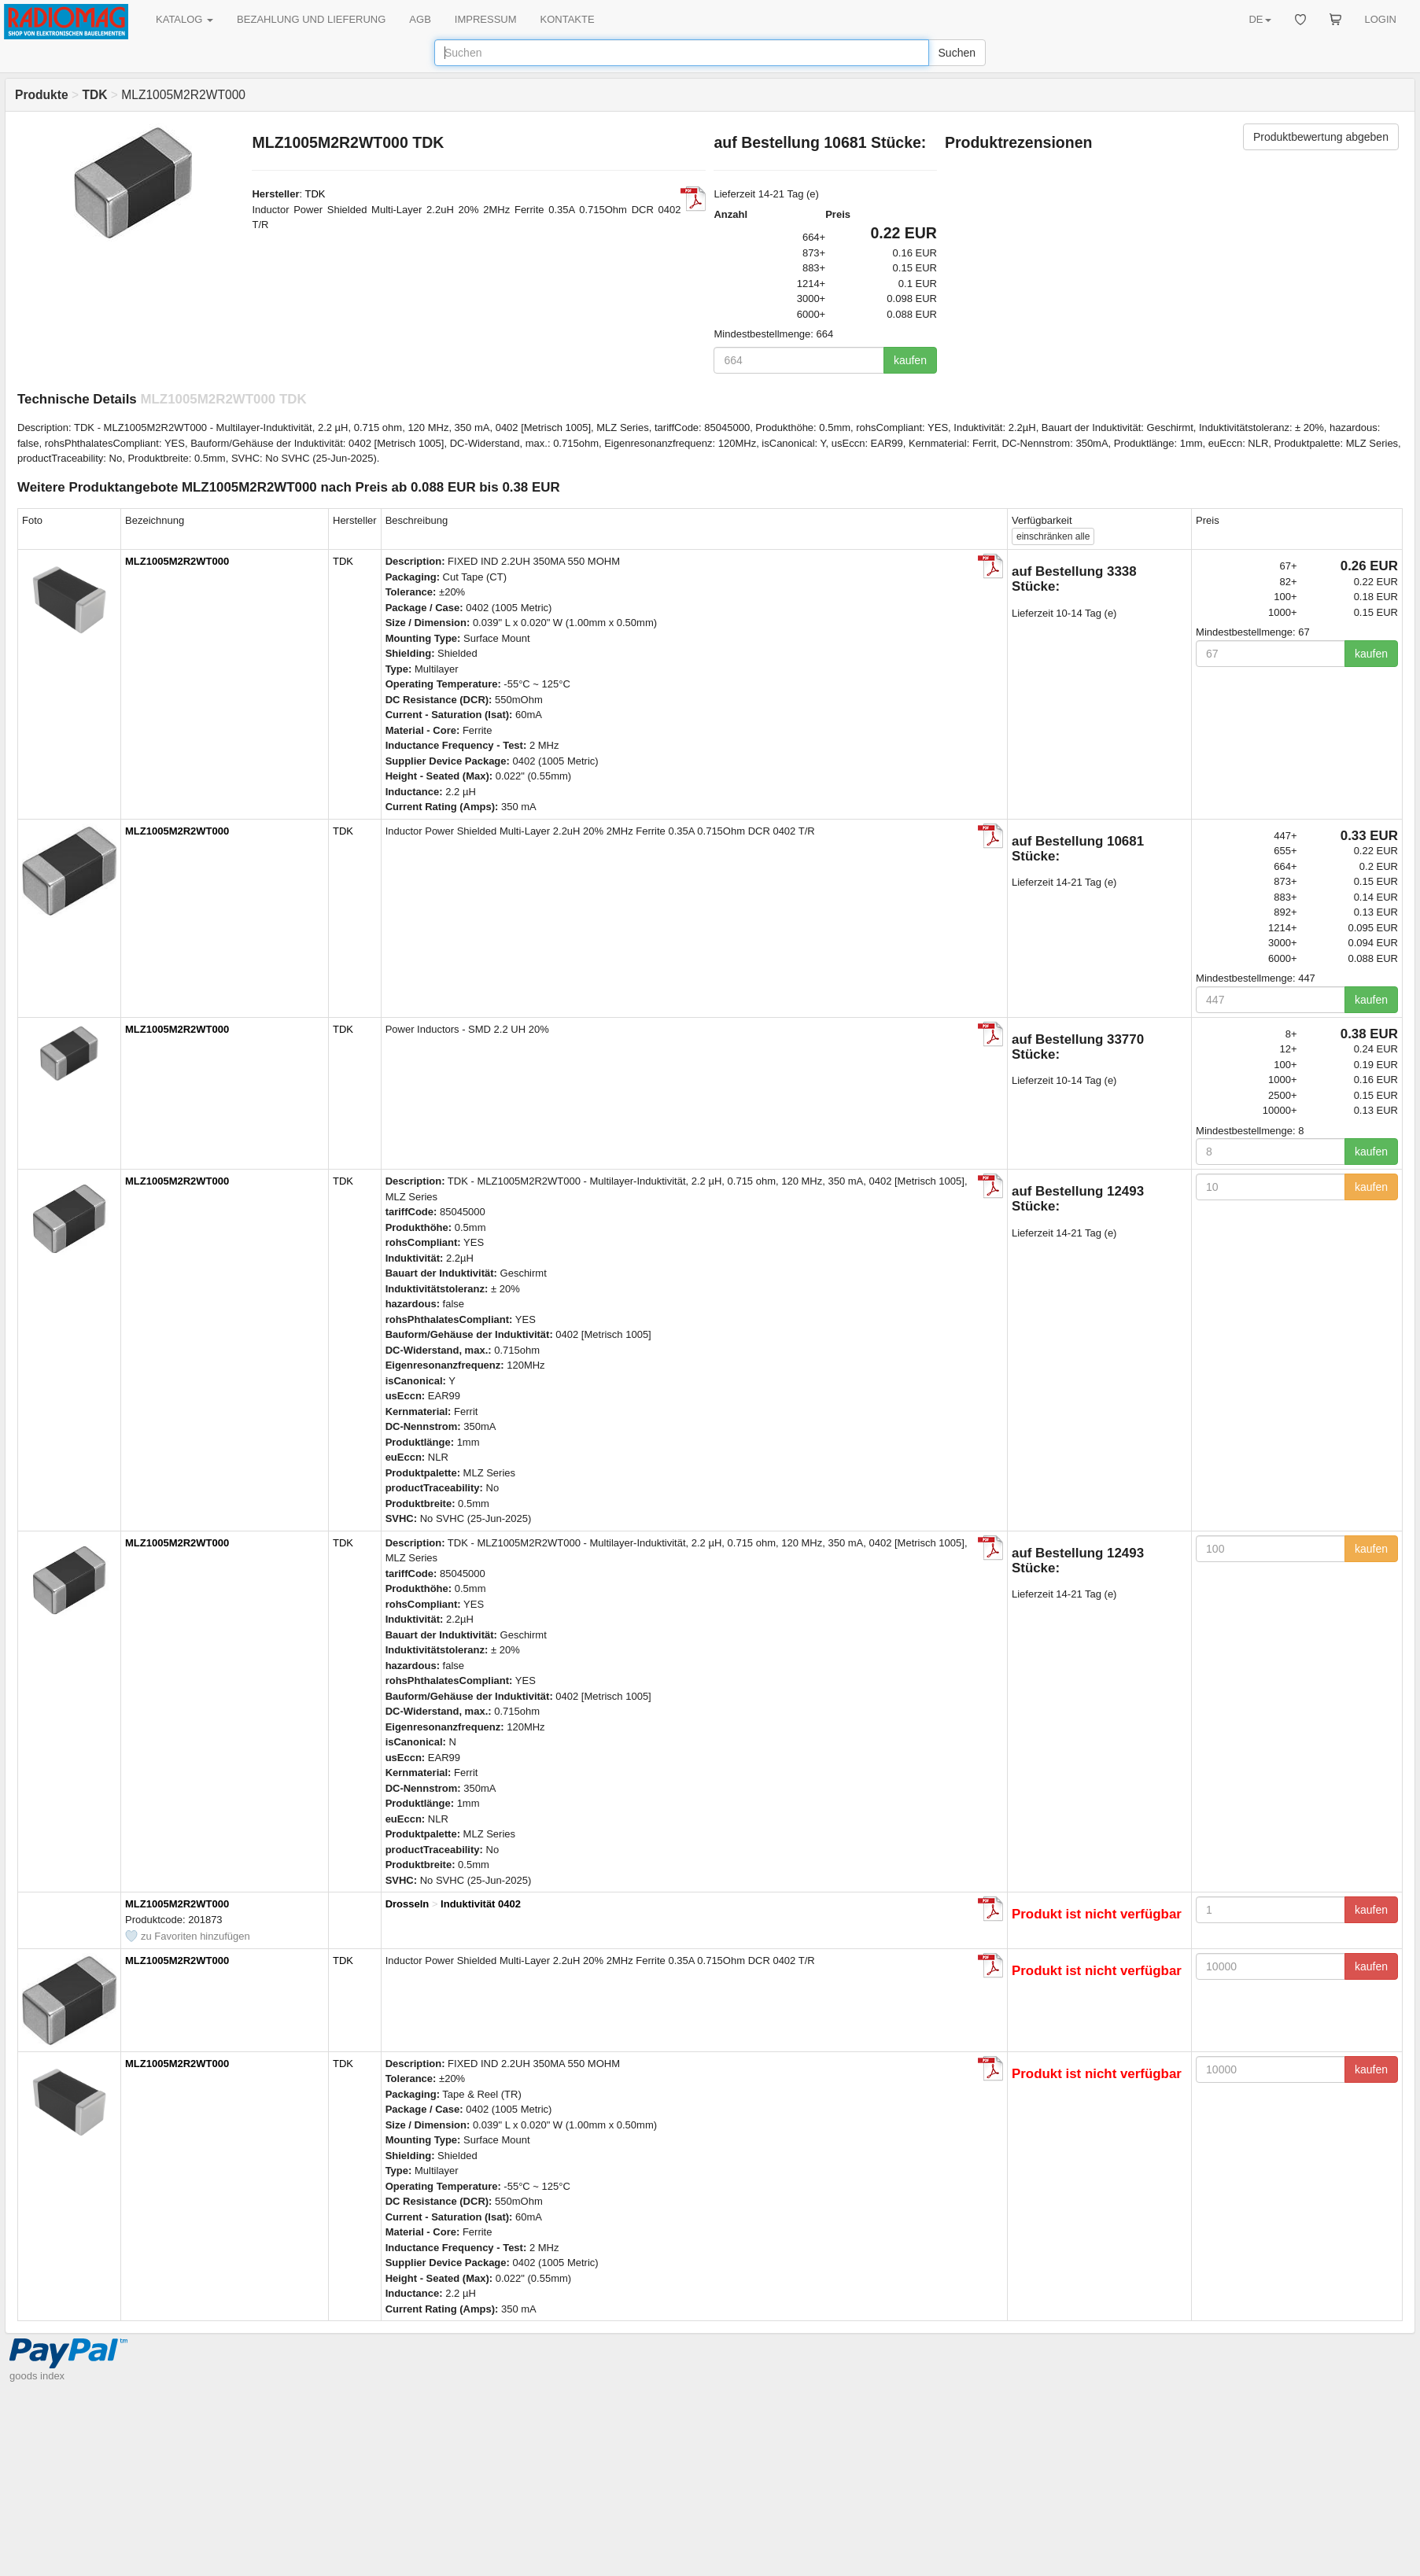 This screenshot has height=2576, width=1420. I want to click on LOGIN, so click(1380, 19).